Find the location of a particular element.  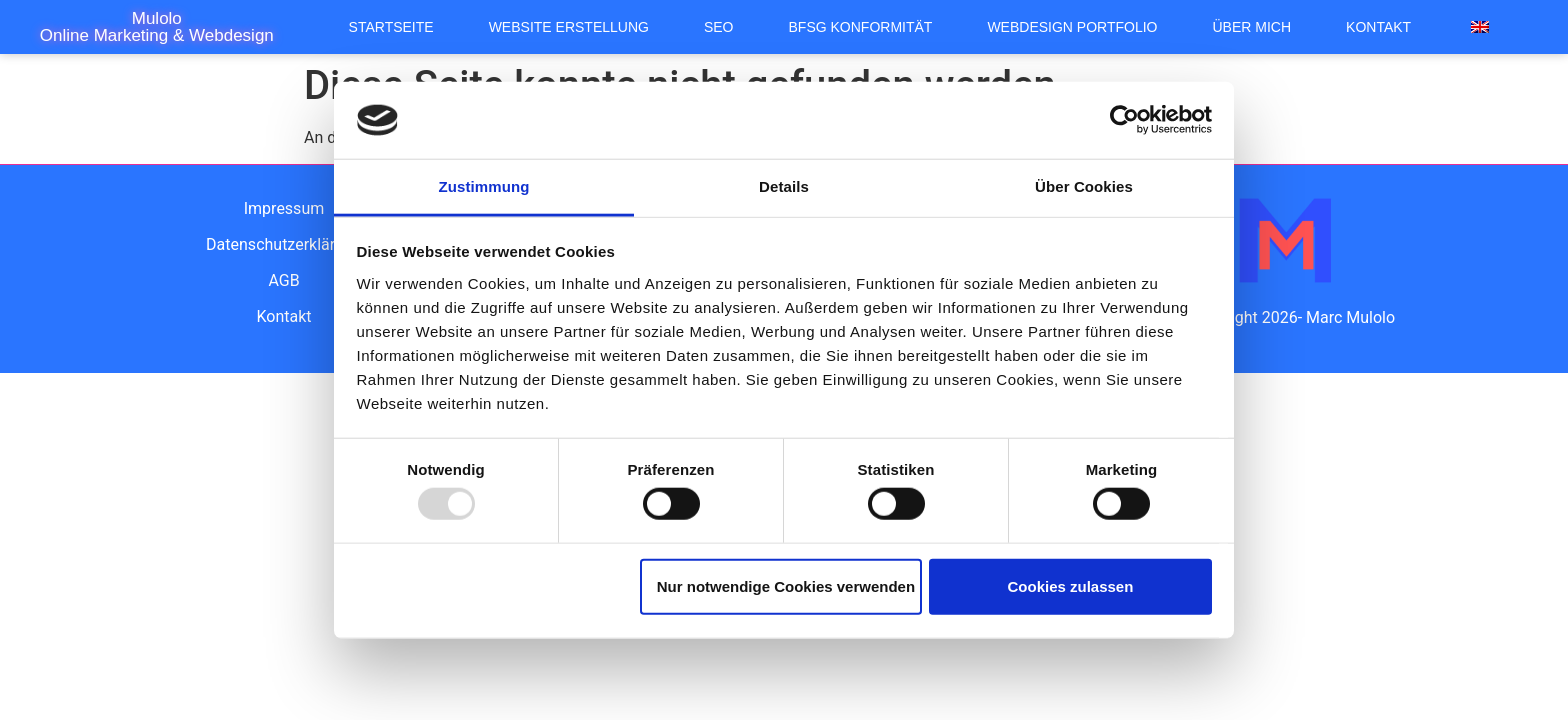

Zustimmung [tab] is located at coordinates (484, 186).